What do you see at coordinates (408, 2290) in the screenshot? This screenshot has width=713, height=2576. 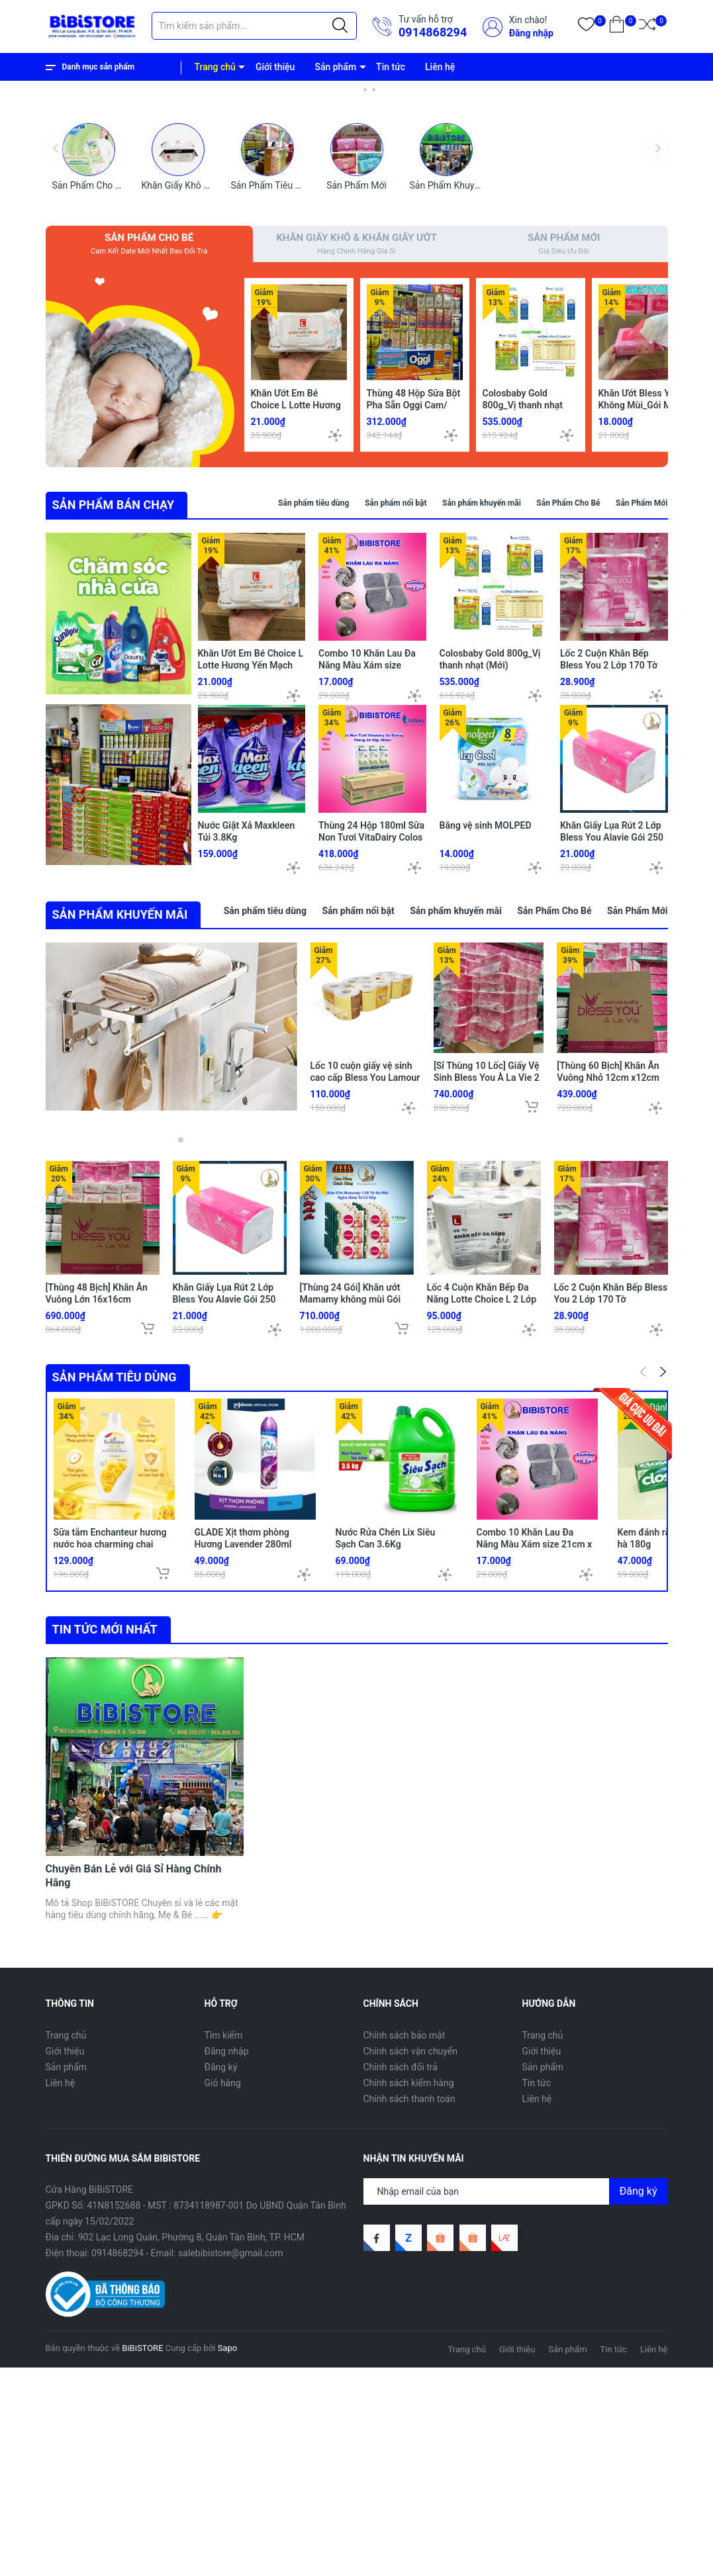 I see `Chính sách kiểm hàng` at bounding box center [408, 2290].